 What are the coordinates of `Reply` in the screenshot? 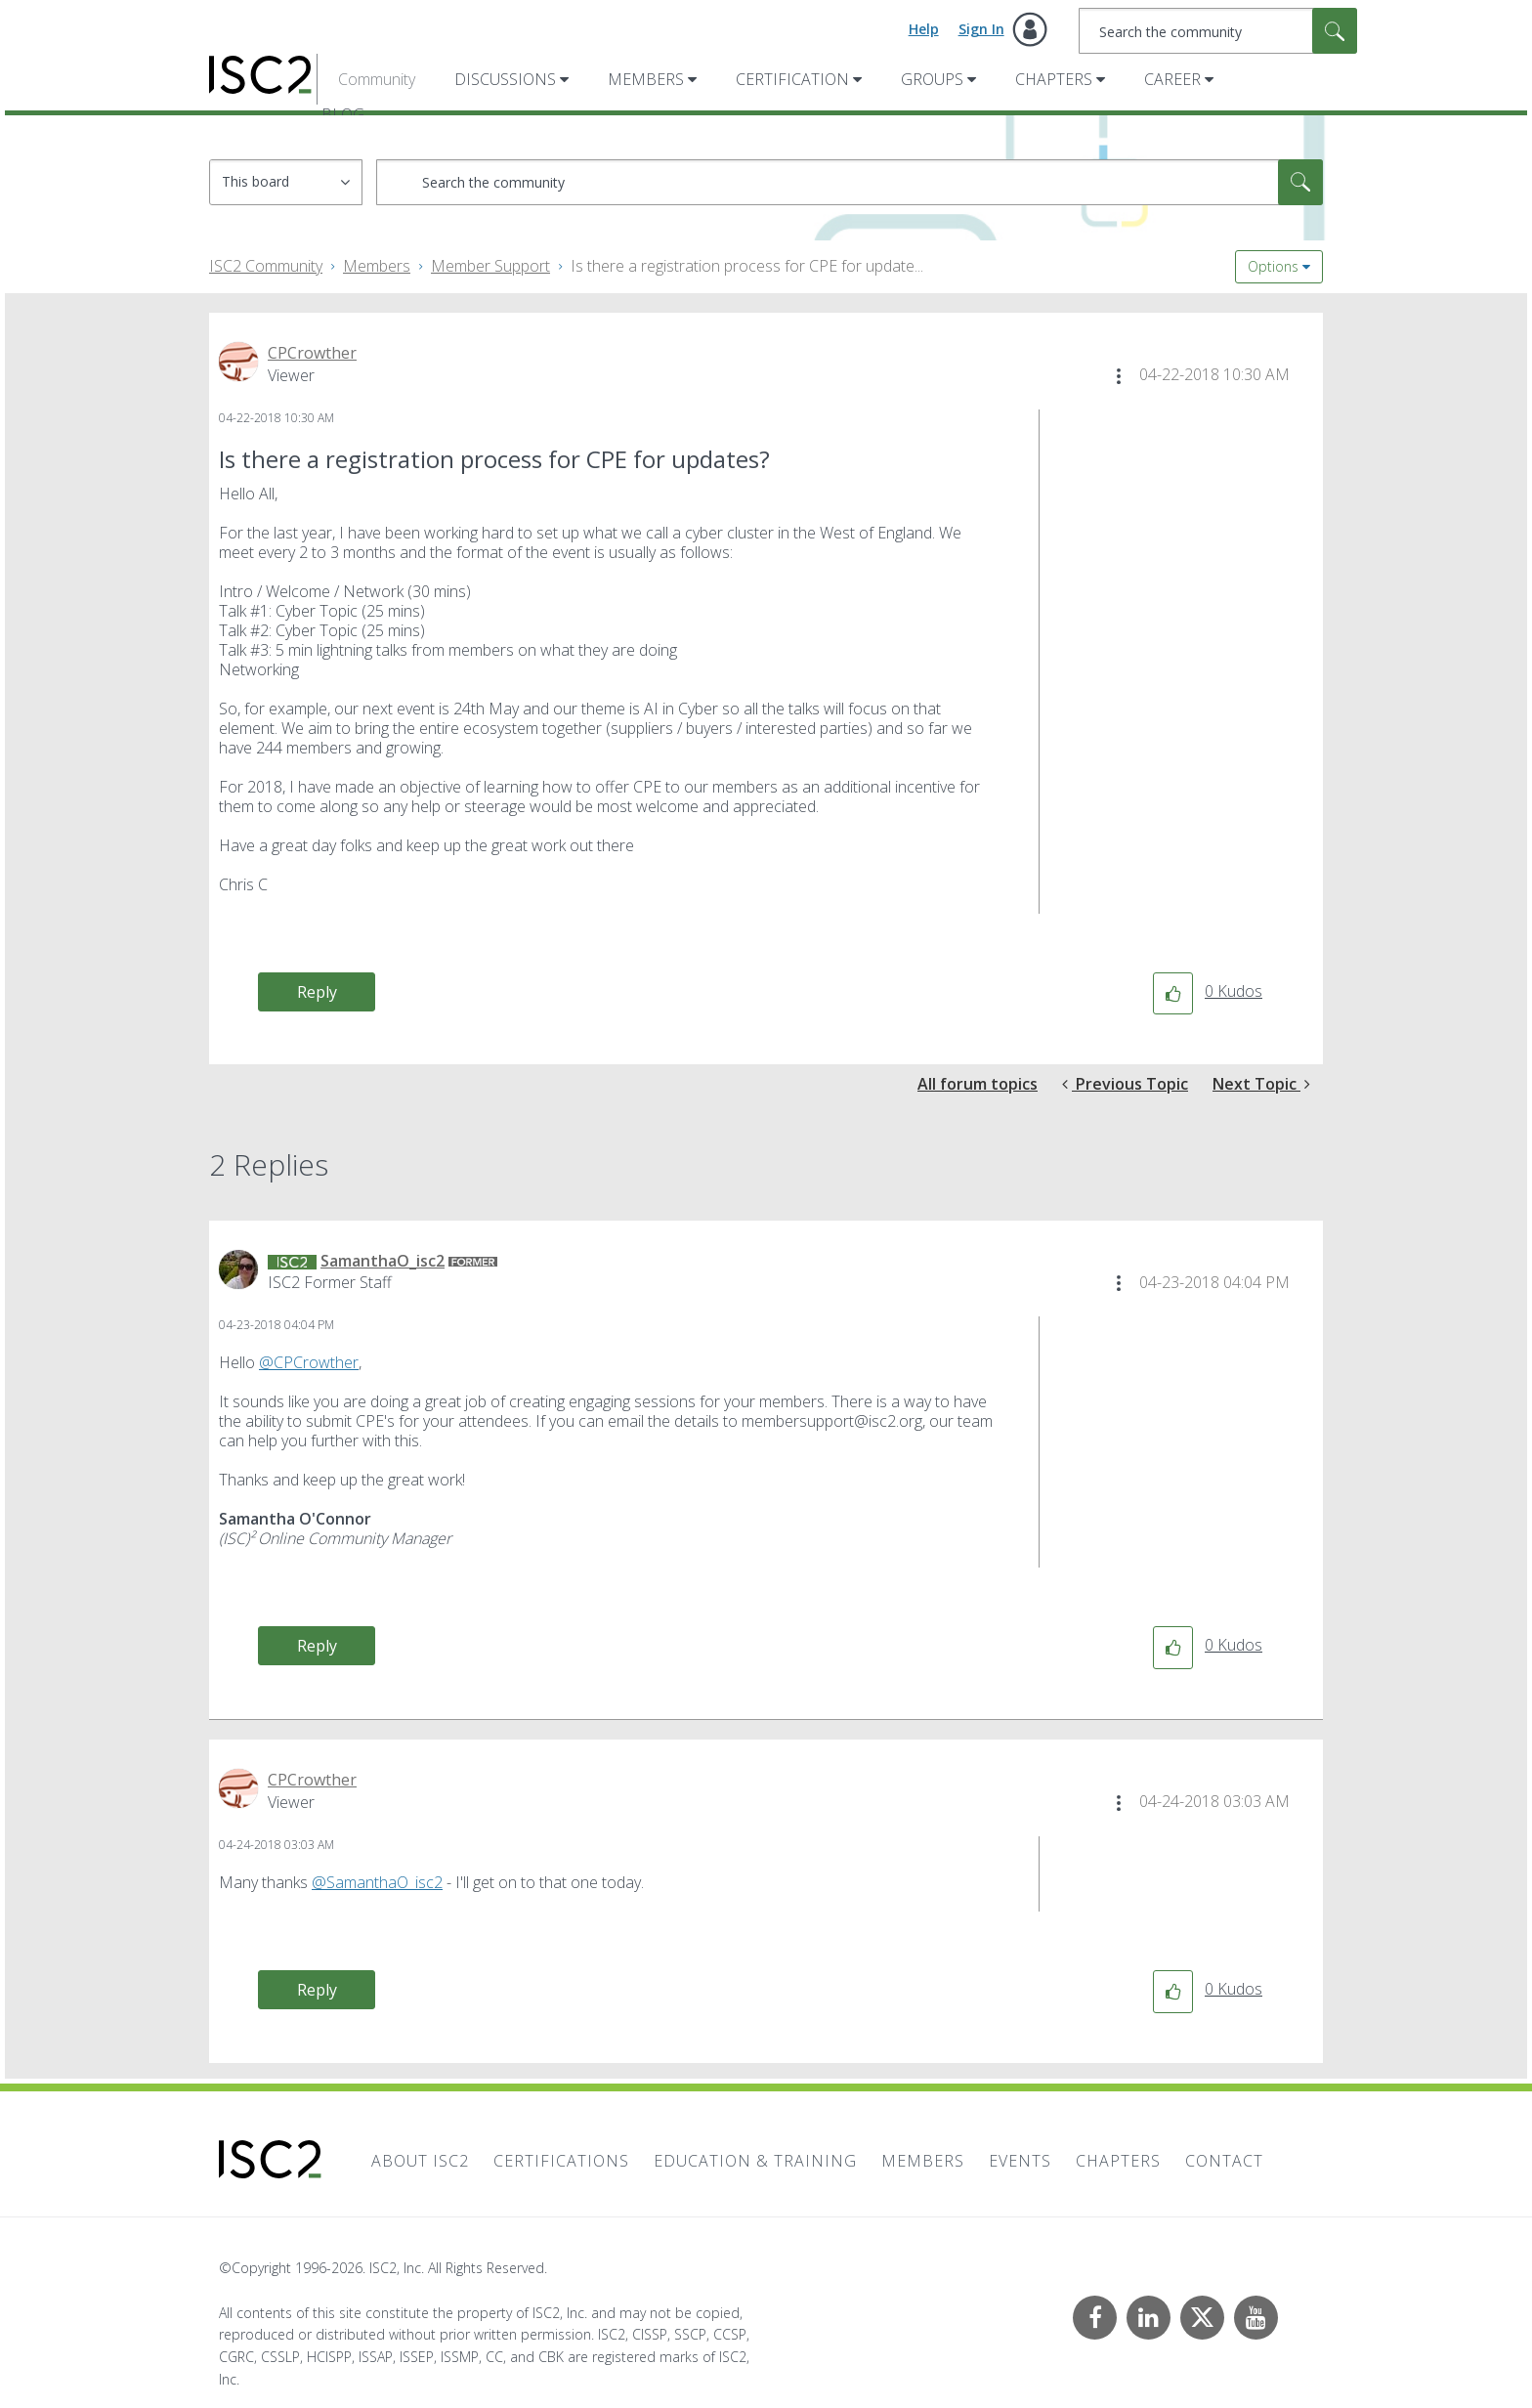 It's located at (317, 992).